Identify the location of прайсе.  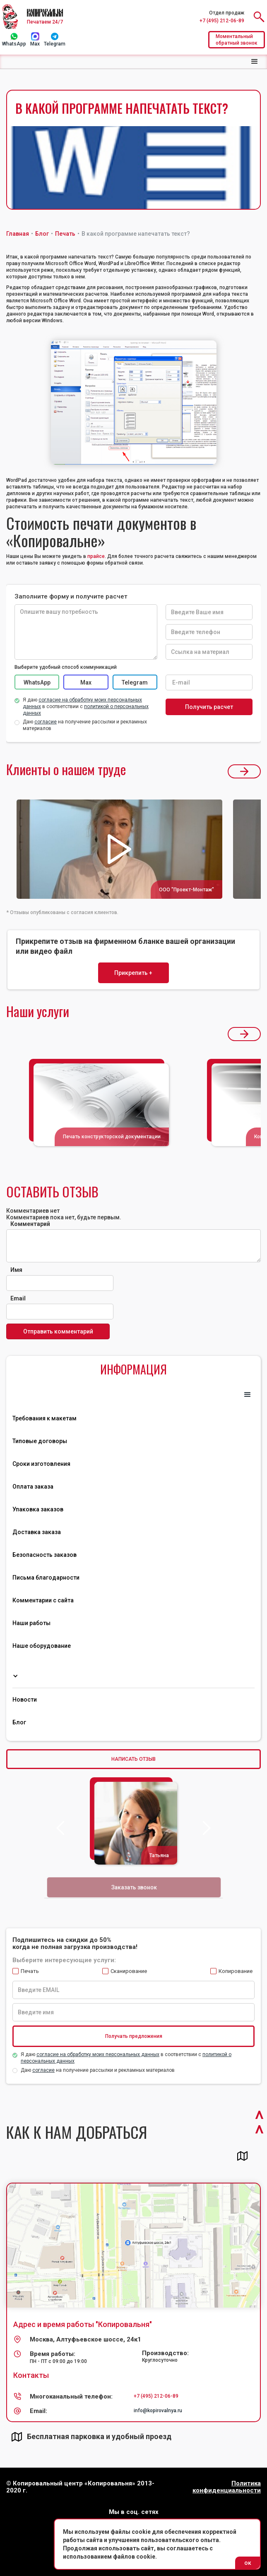
(96, 556).